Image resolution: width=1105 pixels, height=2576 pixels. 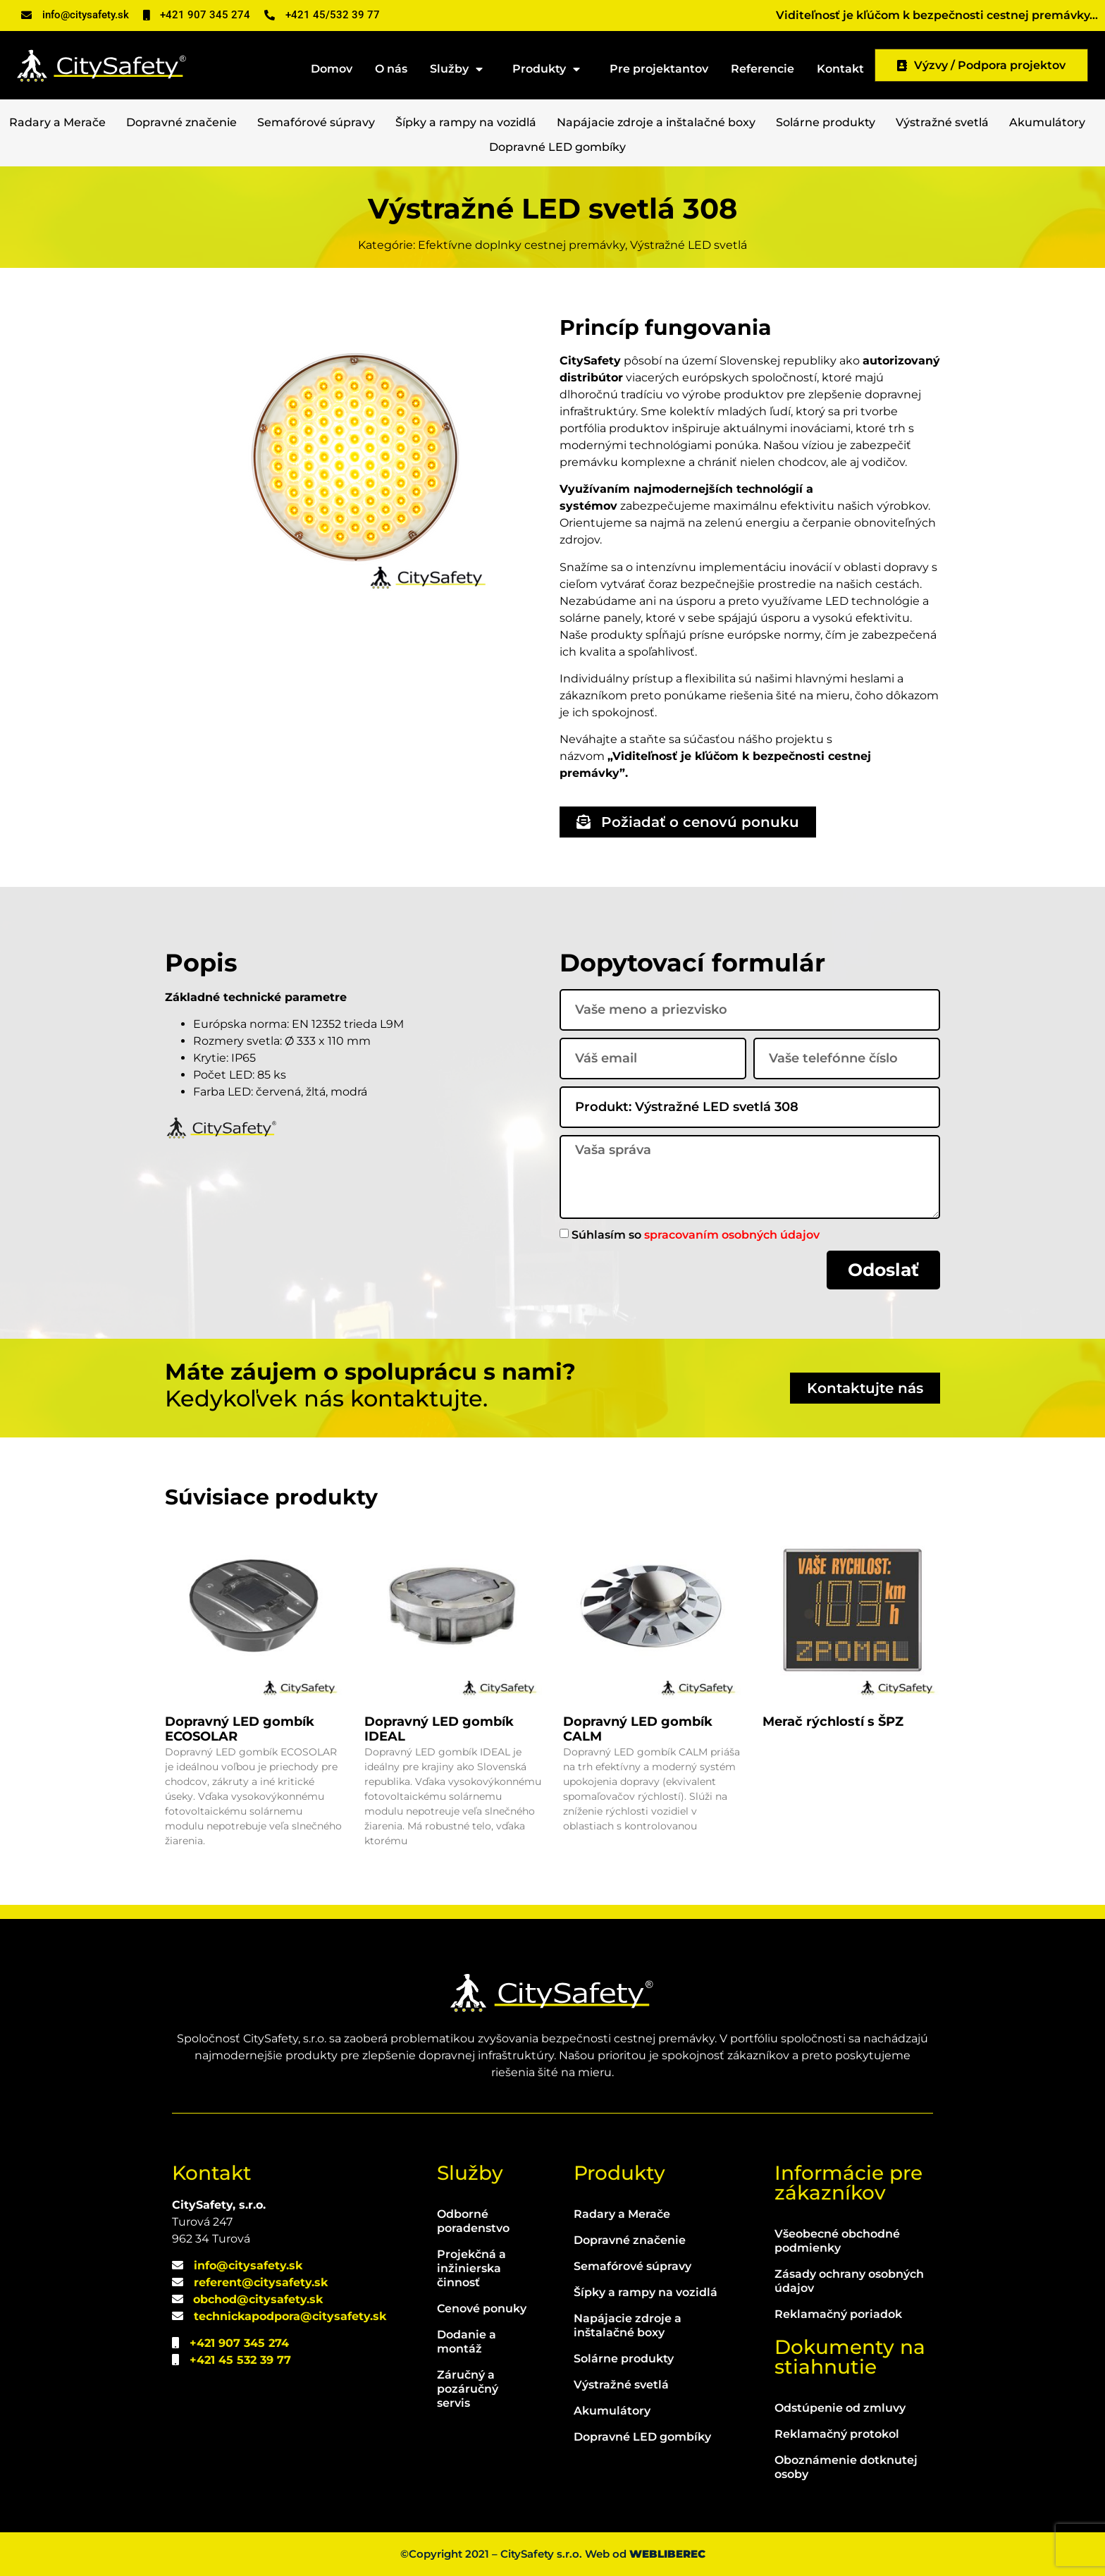 What do you see at coordinates (840, 2408) in the screenshot?
I see `Odstúpenie od zmluvy` at bounding box center [840, 2408].